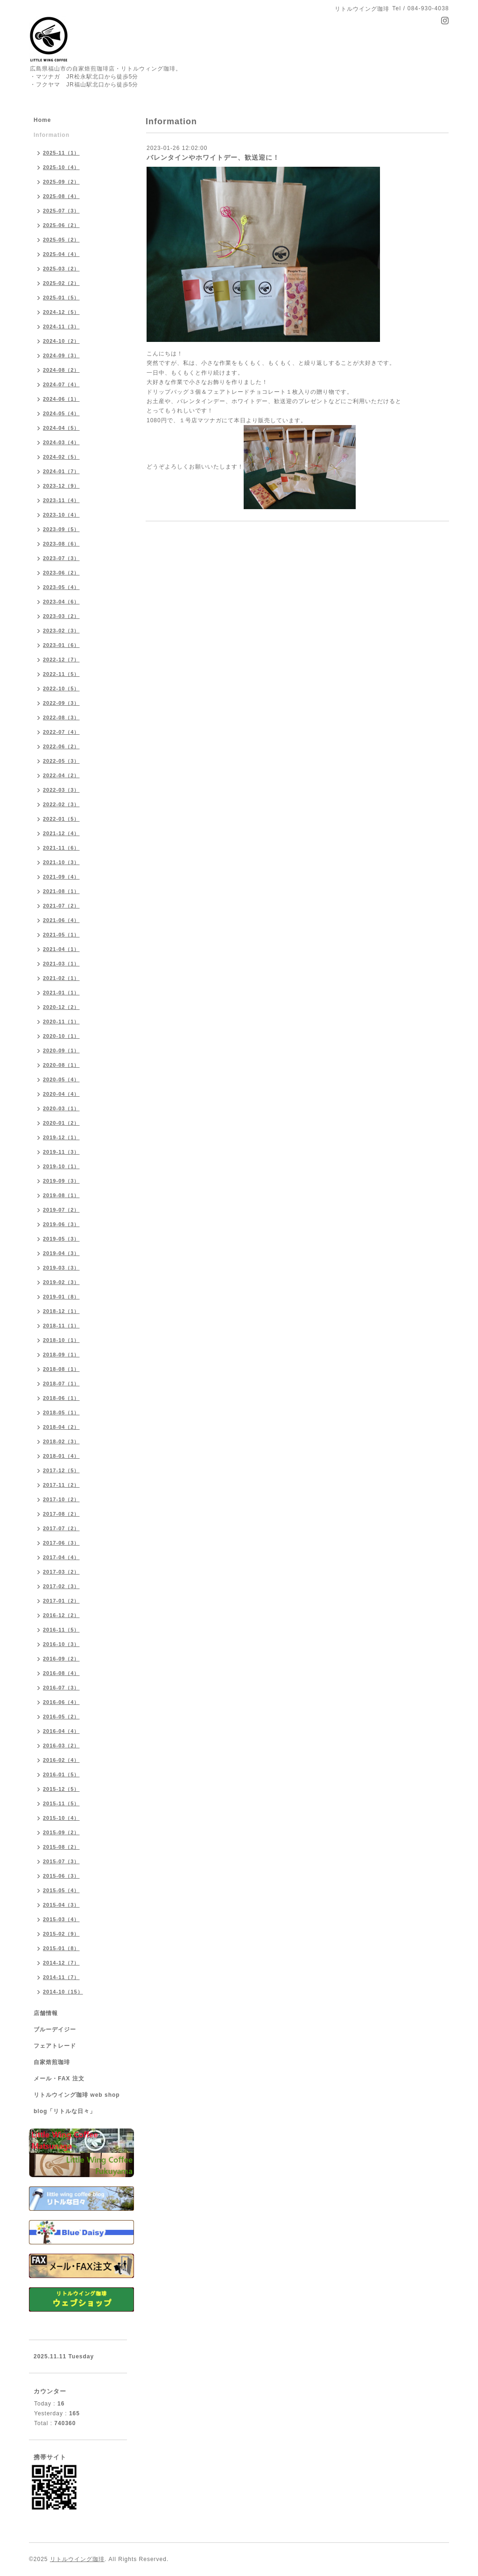 This screenshot has height=2576, width=478. What do you see at coordinates (61, 905) in the screenshot?
I see `2021-07（2）` at bounding box center [61, 905].